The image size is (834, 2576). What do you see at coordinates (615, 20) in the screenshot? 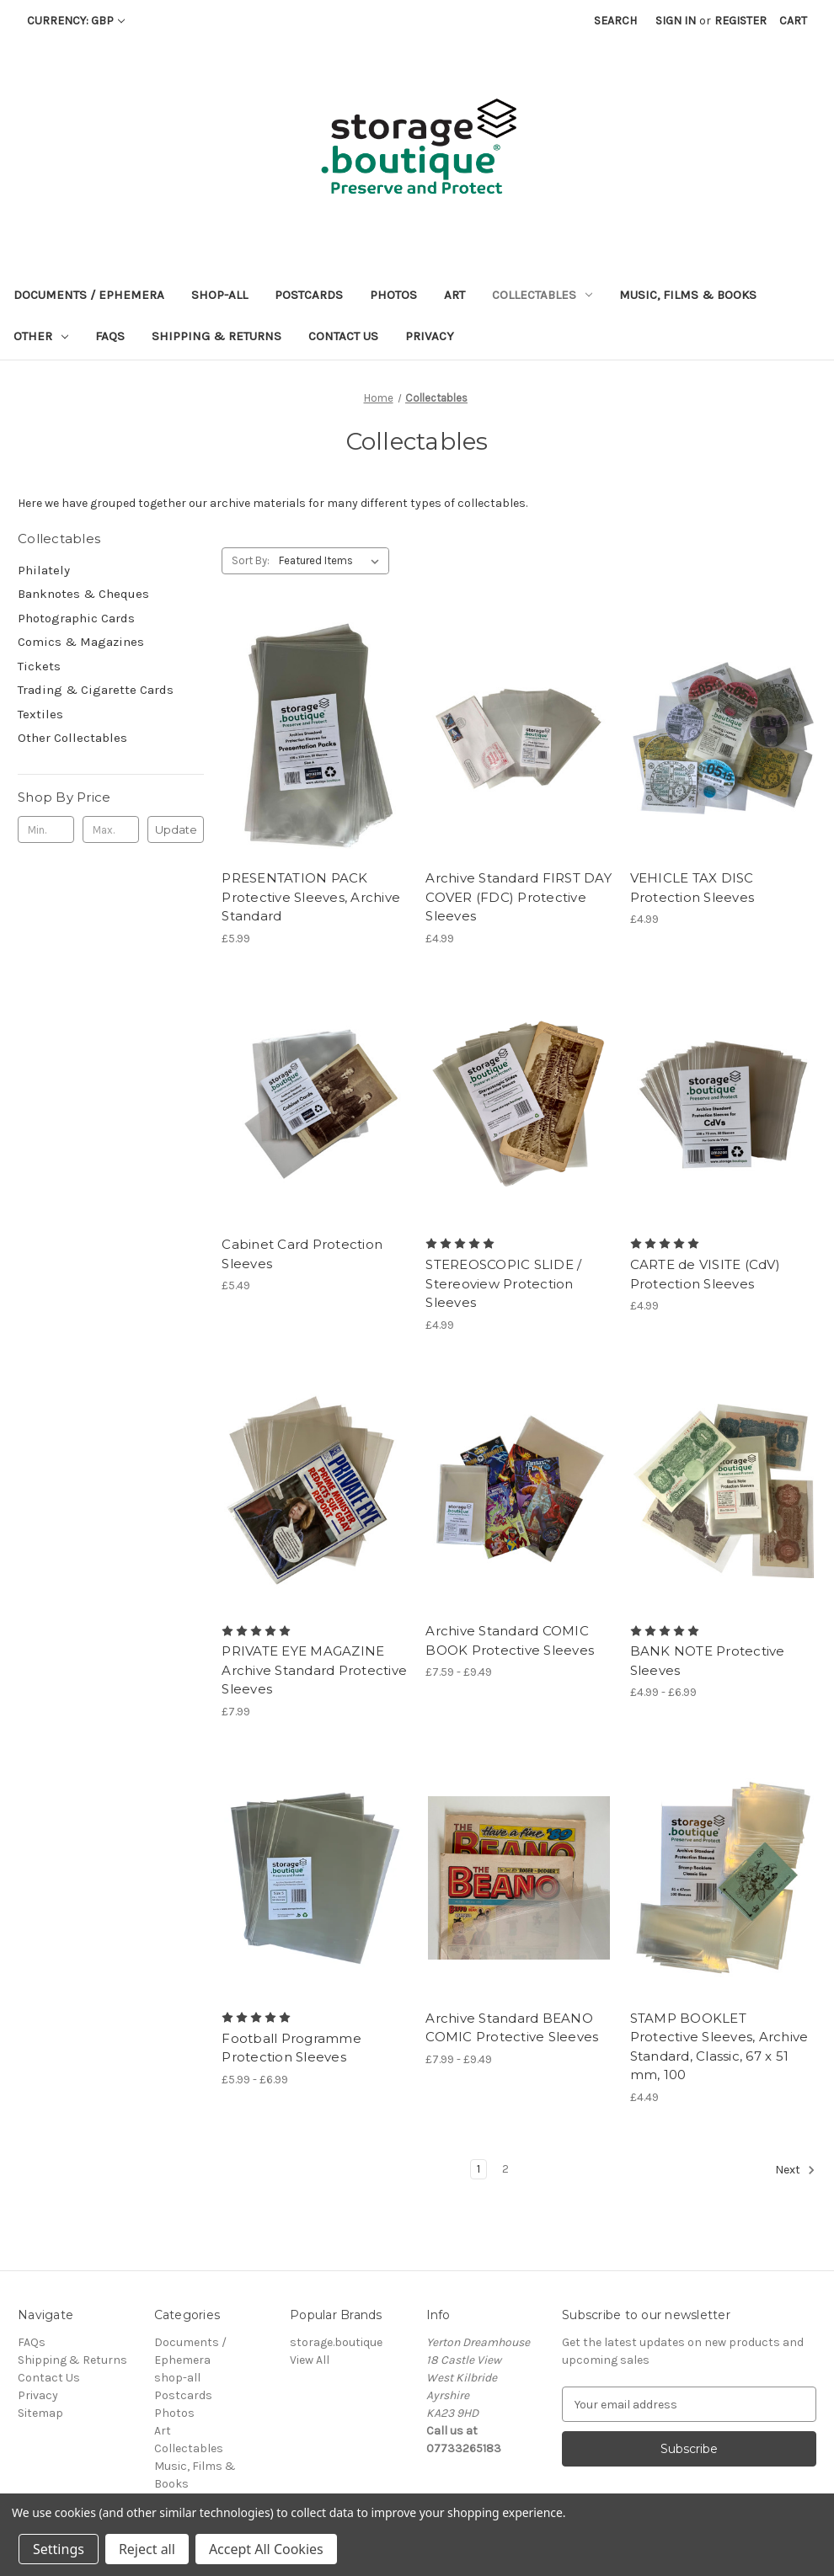
I see `Search` at bounding box center [615, 20].